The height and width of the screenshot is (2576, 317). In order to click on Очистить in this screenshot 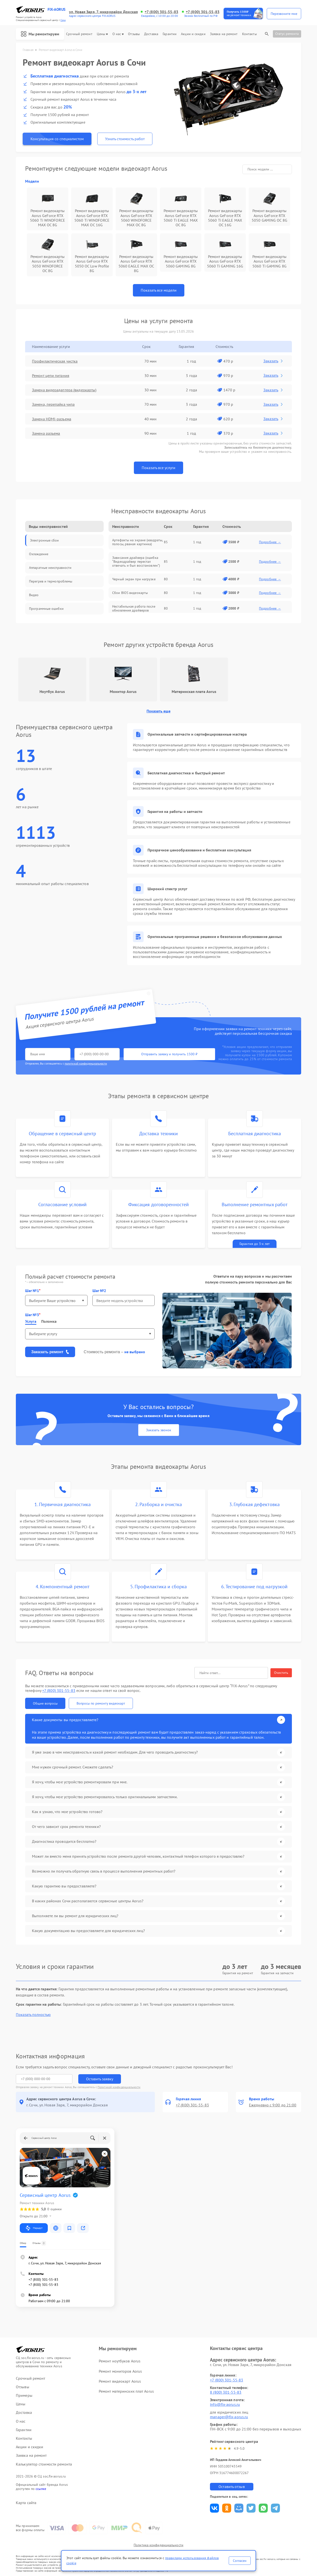, I will do `click(281, 1672)`.